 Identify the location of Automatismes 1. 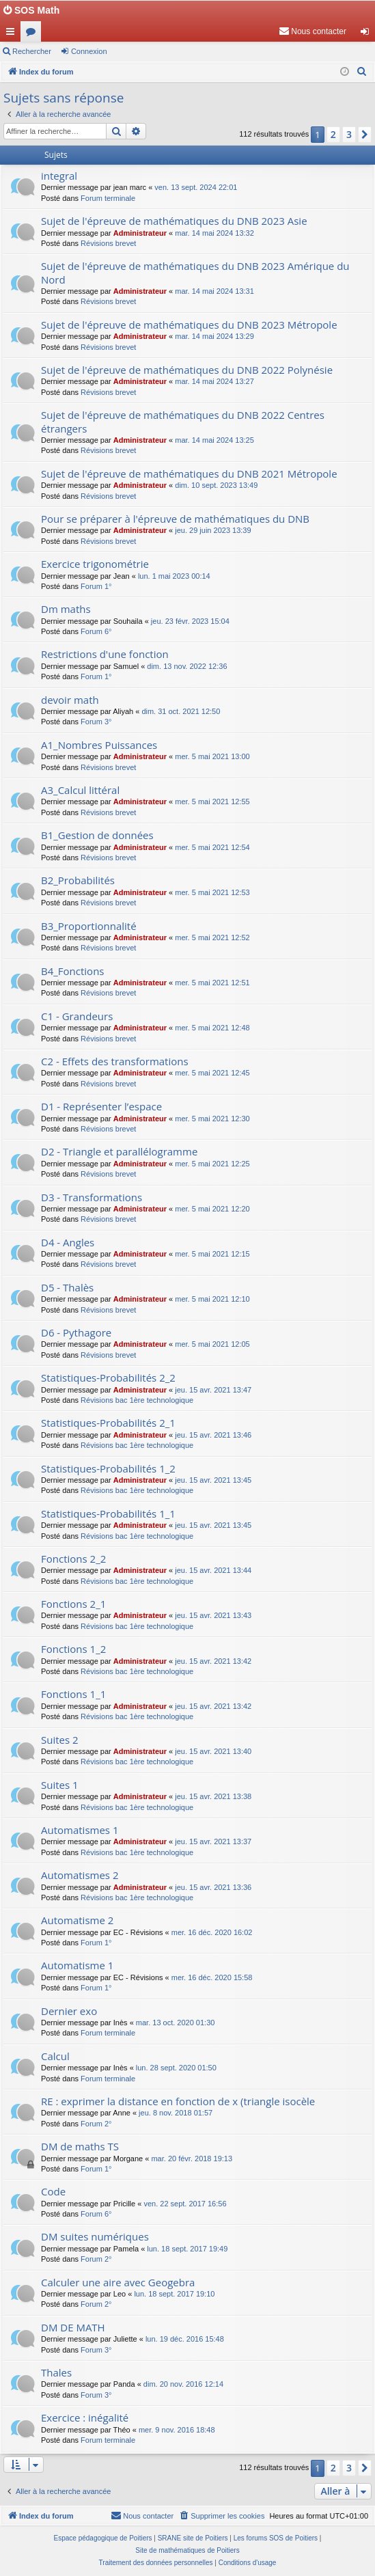
(80, 1830).